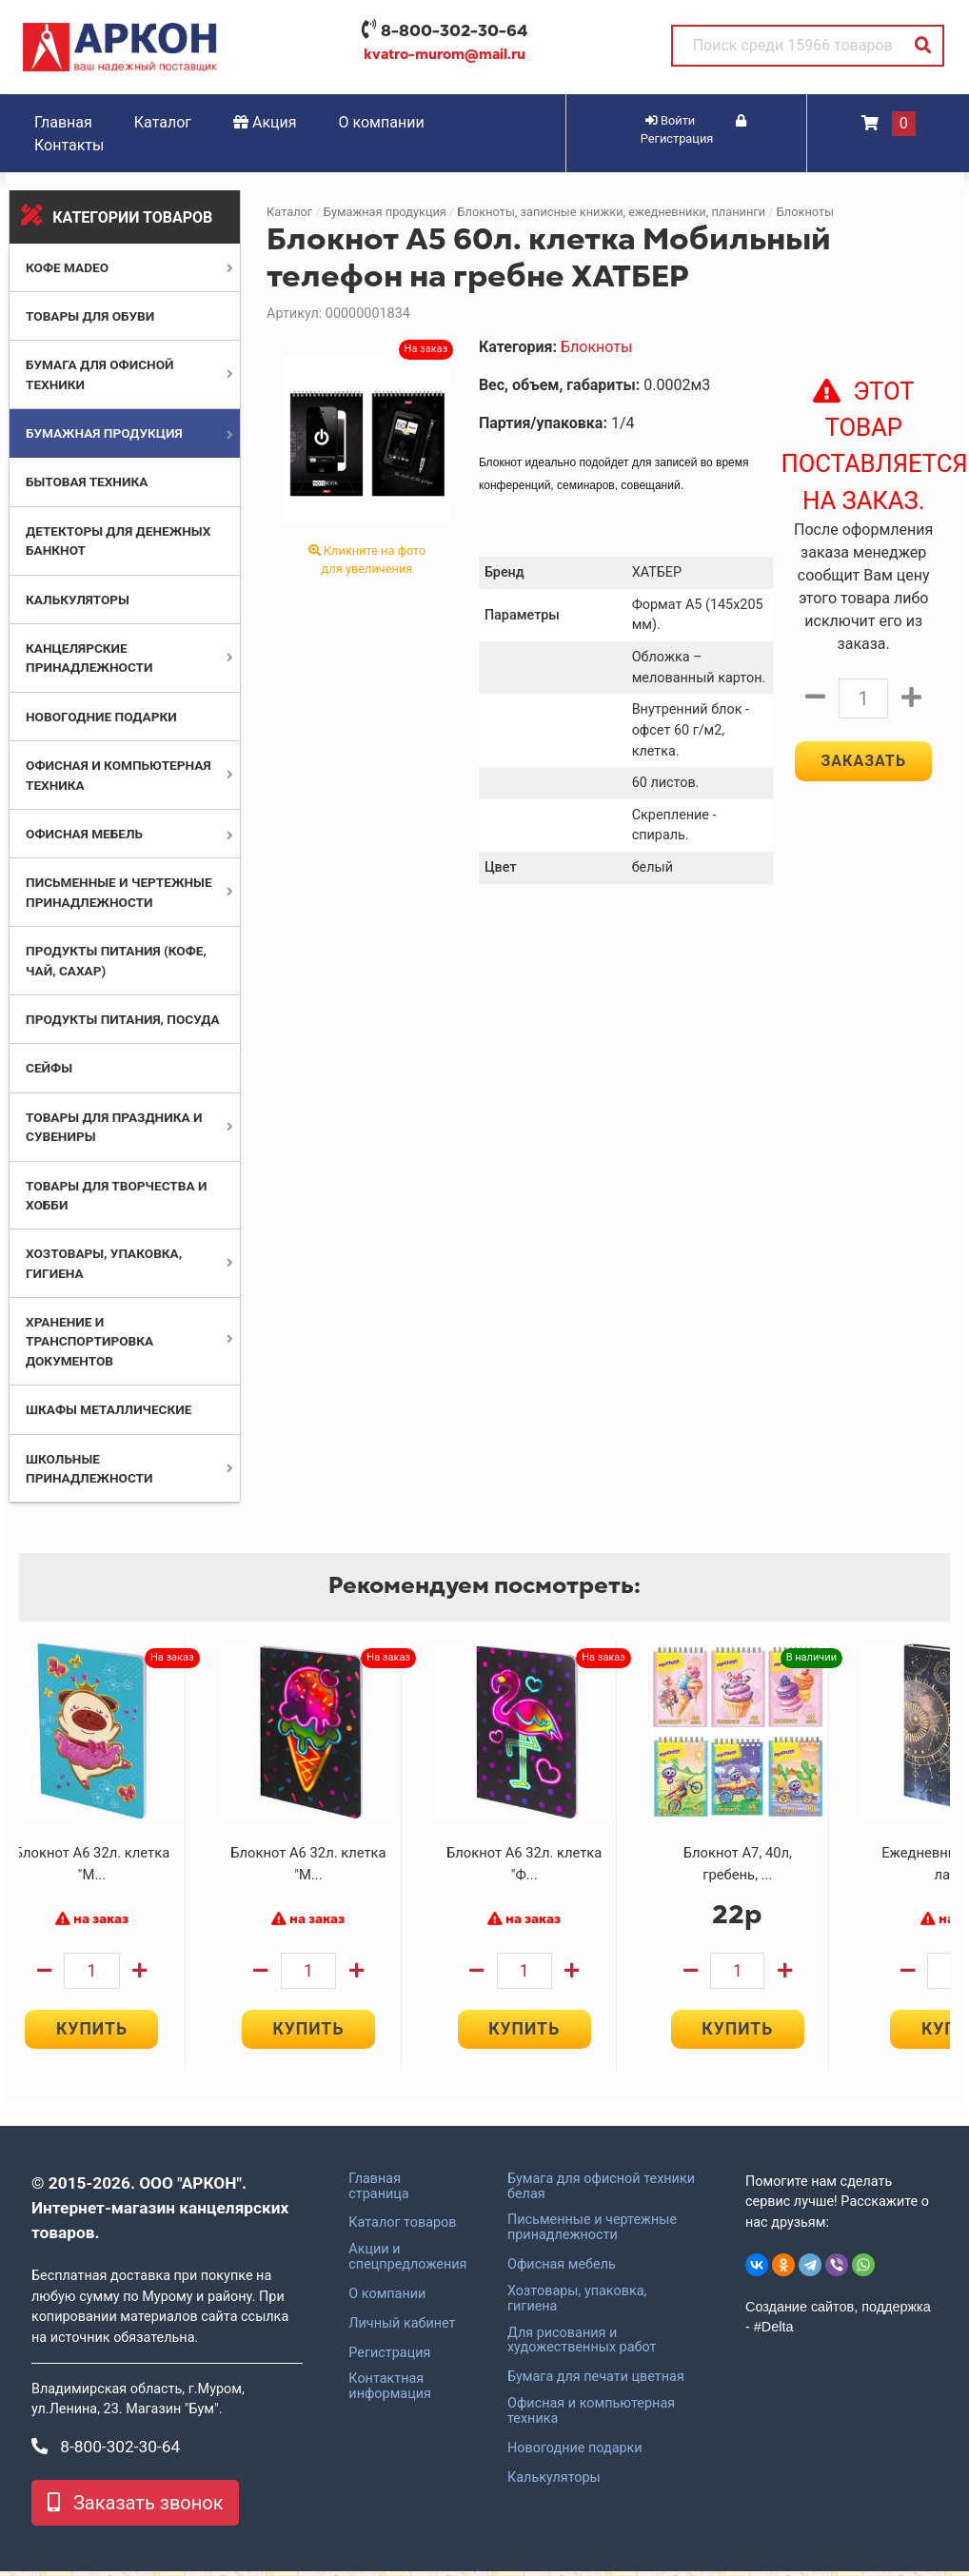 This screenshot has height=2576, width=969. Describe the element at coordinates (774, 2332) in the screenshot. I see `#Delta` at that location.